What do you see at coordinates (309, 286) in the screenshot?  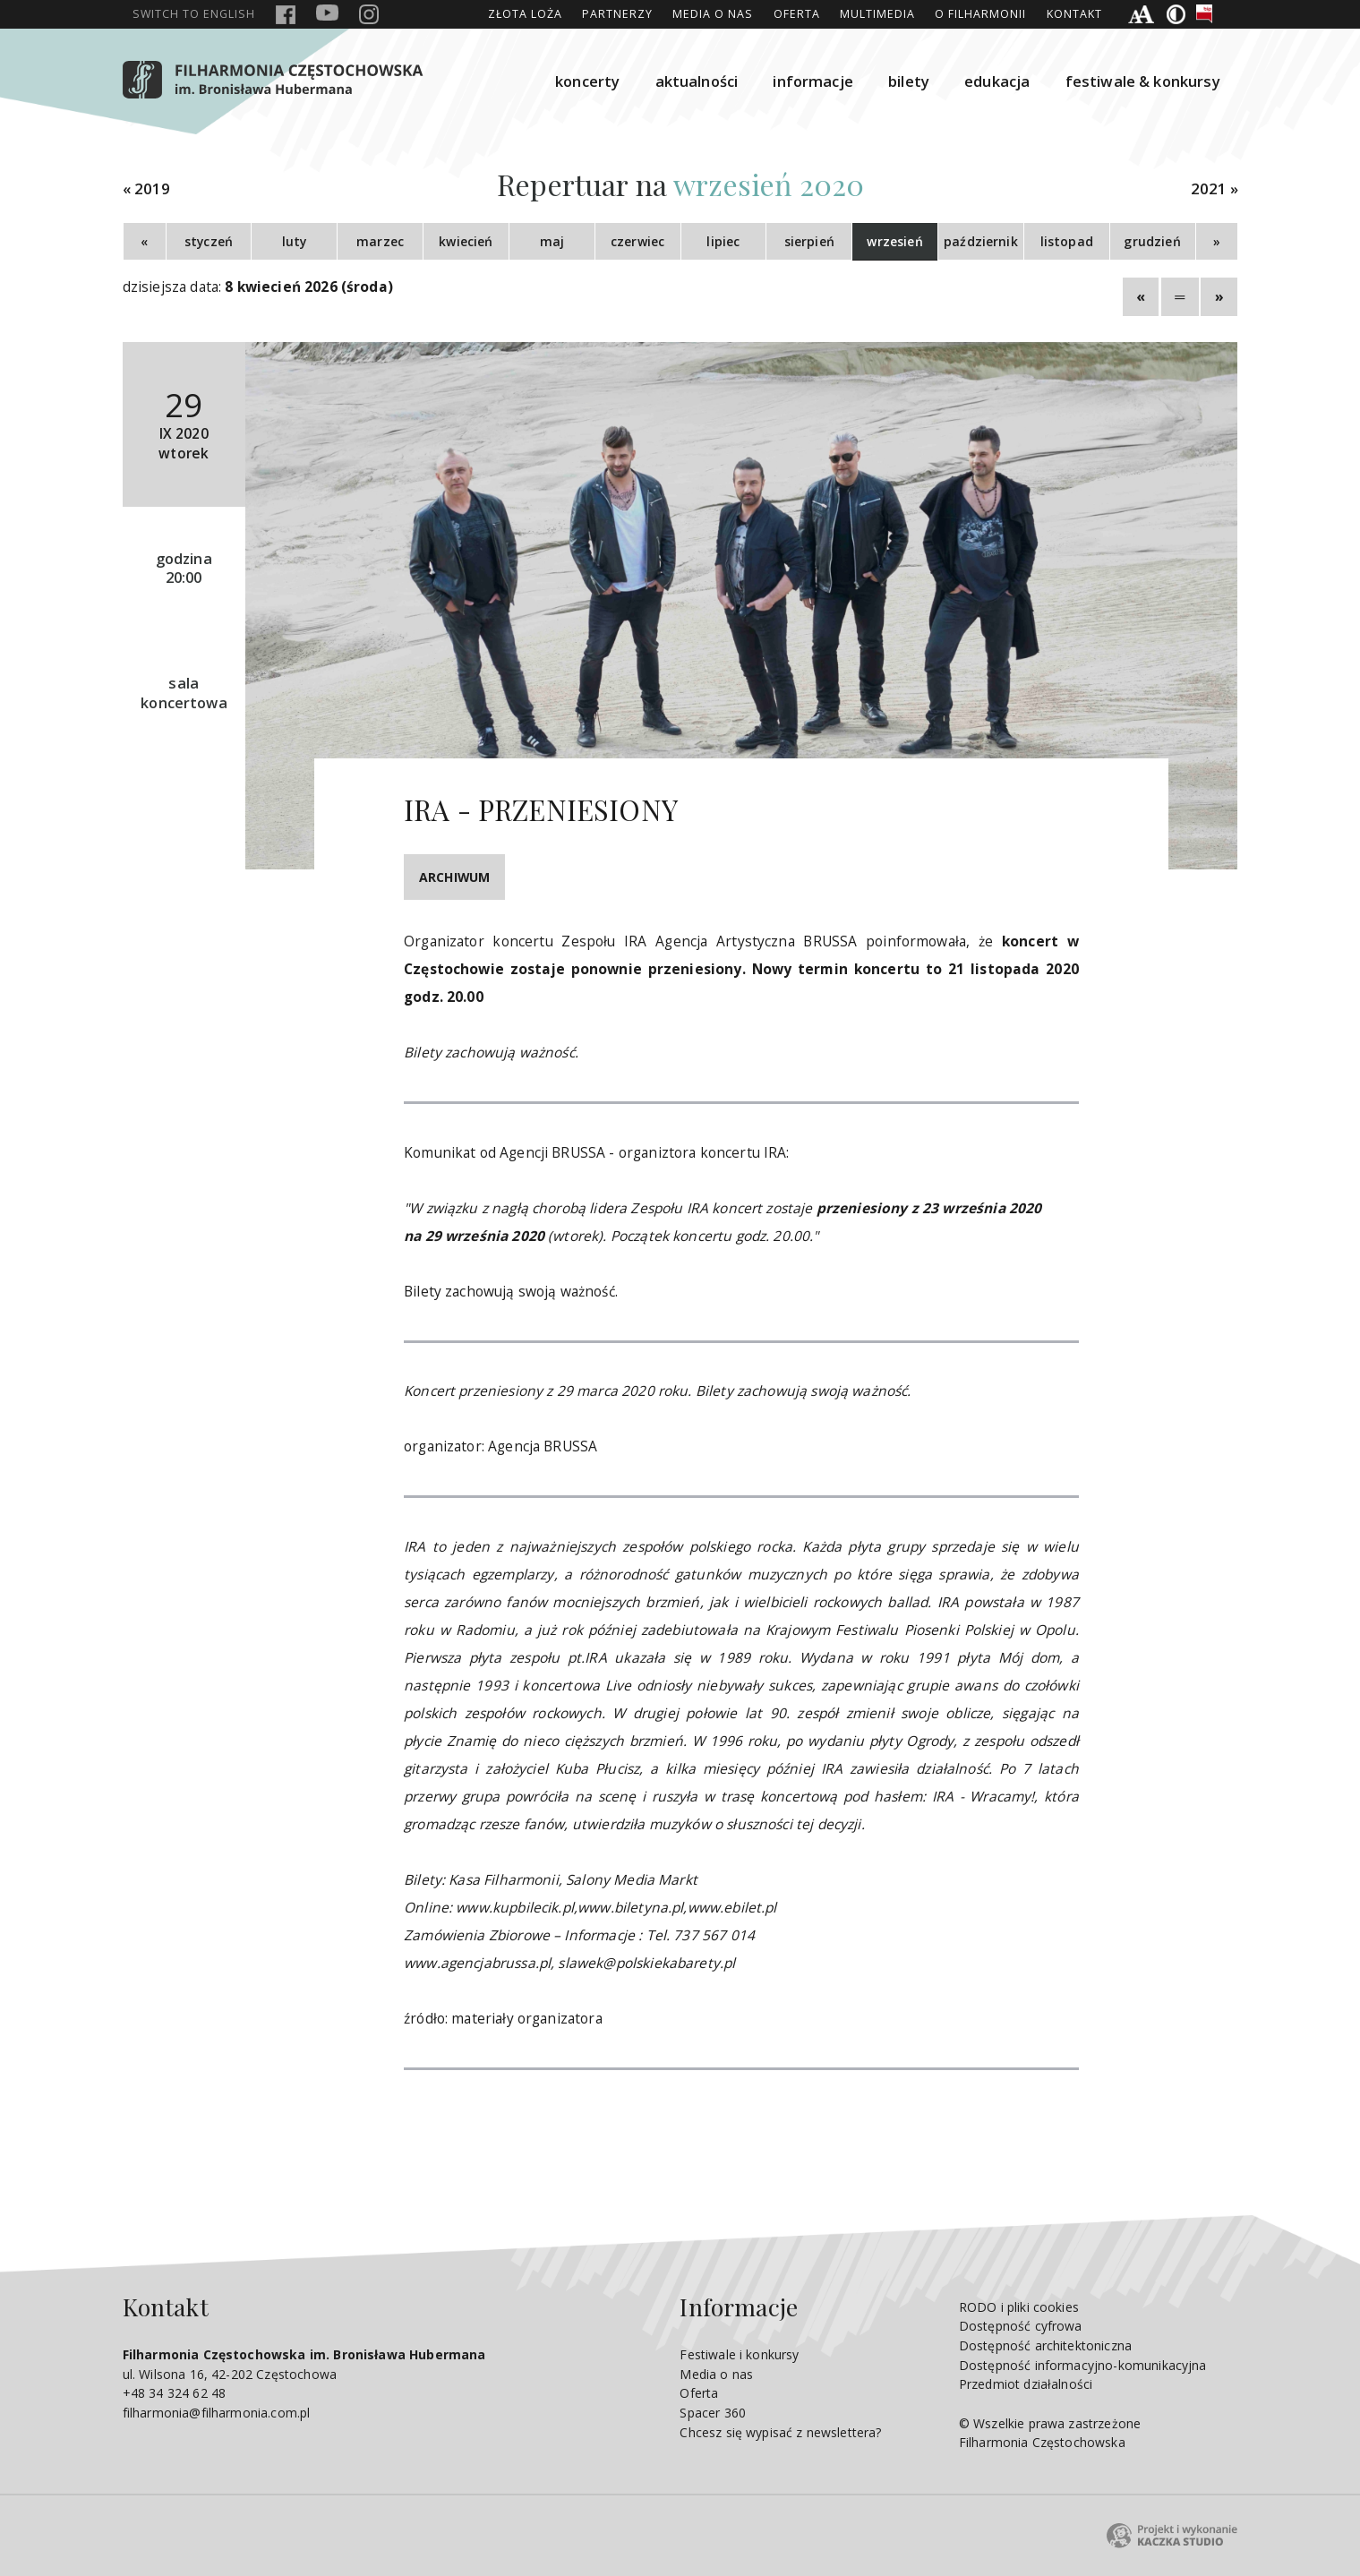 I see `8 kwiecień 2026 (środa)` at bounding box center [309, 286].